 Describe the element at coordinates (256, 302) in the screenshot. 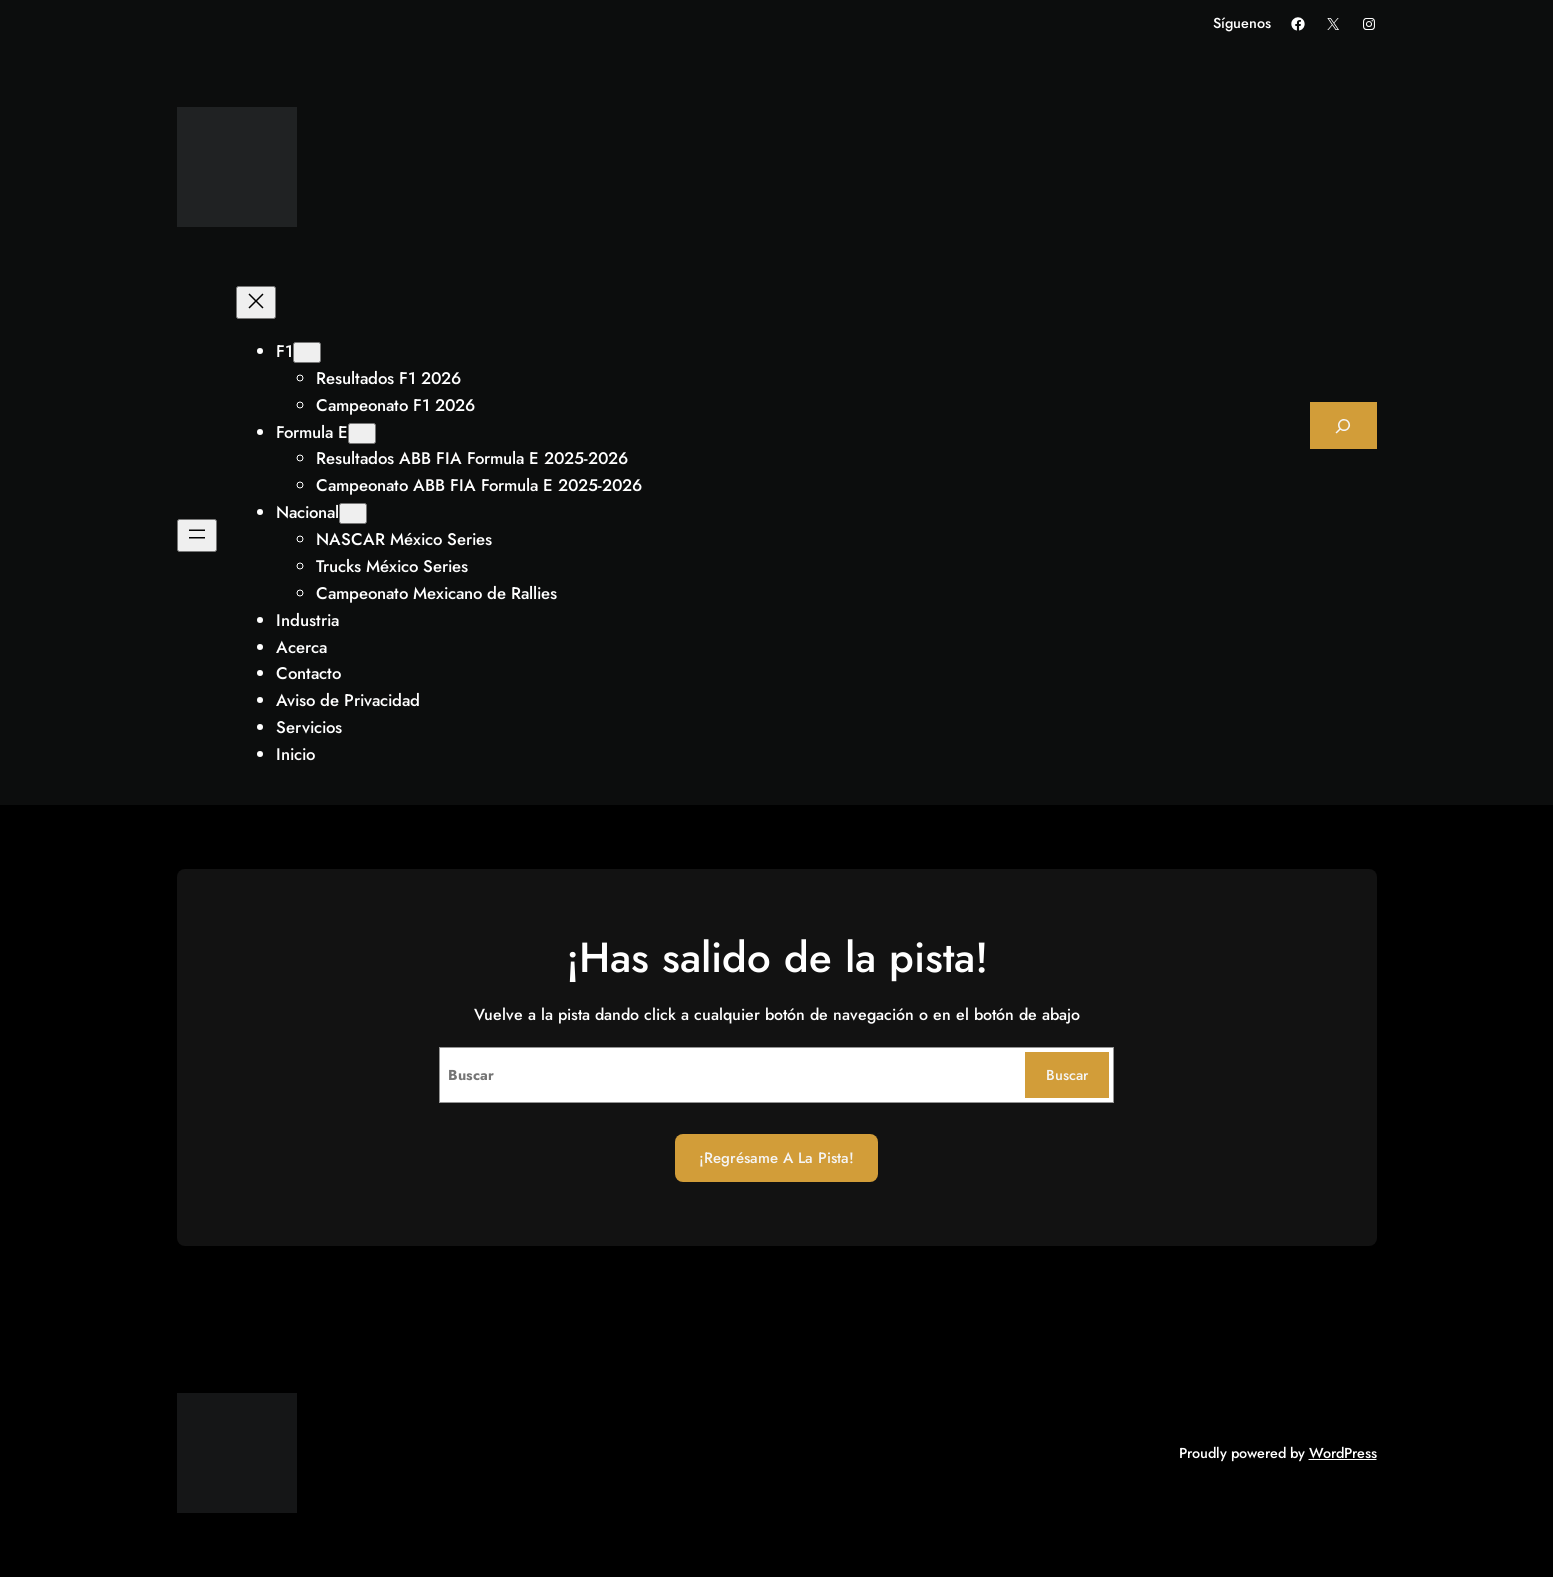

I see `[Cerrar el menú]` at that location.